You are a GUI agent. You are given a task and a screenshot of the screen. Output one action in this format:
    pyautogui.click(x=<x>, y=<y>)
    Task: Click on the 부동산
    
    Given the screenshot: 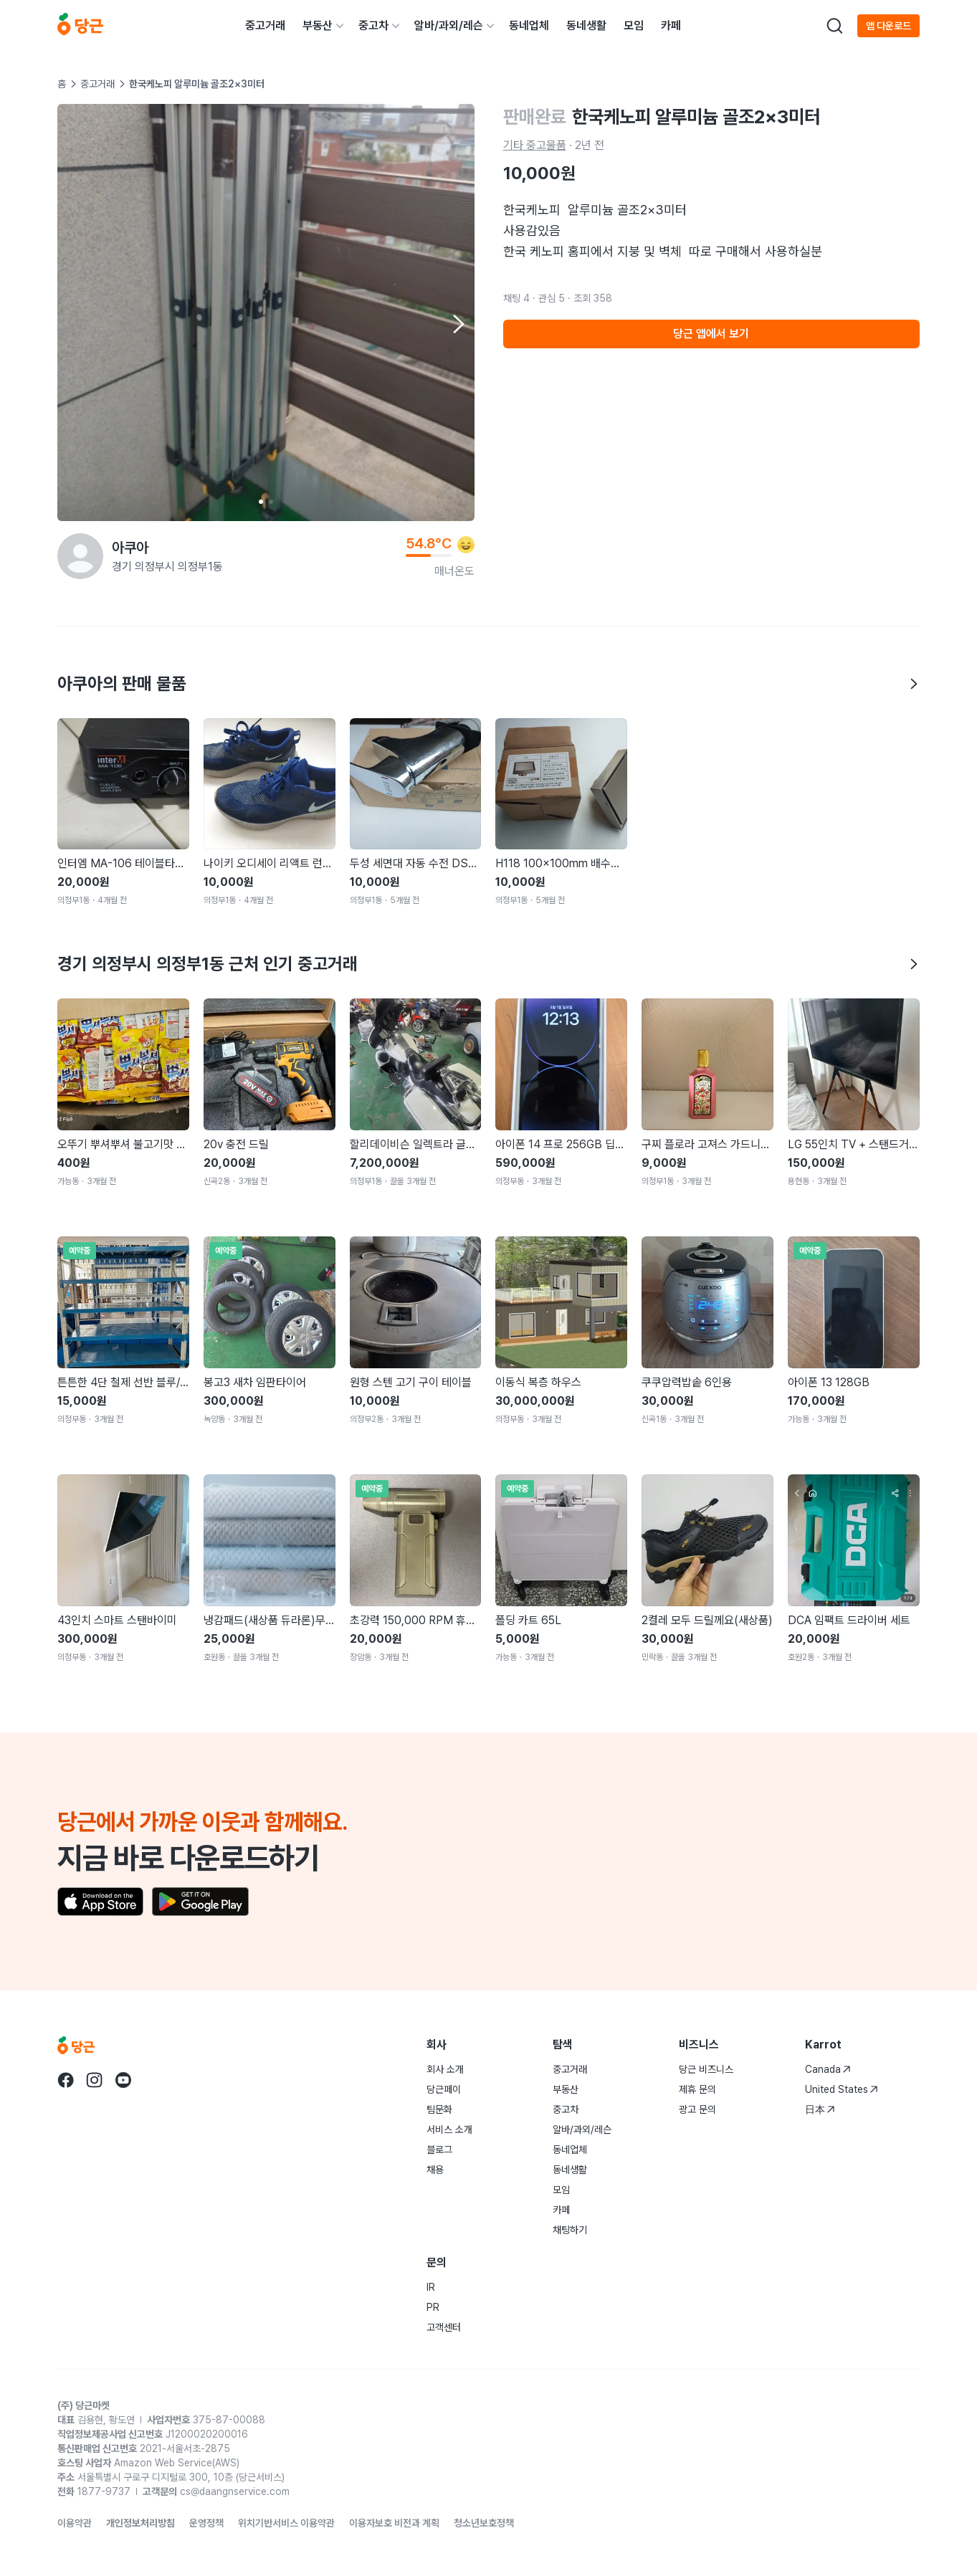 What is the action you would take?
    pyautogui.click(x=317, y=25)
    